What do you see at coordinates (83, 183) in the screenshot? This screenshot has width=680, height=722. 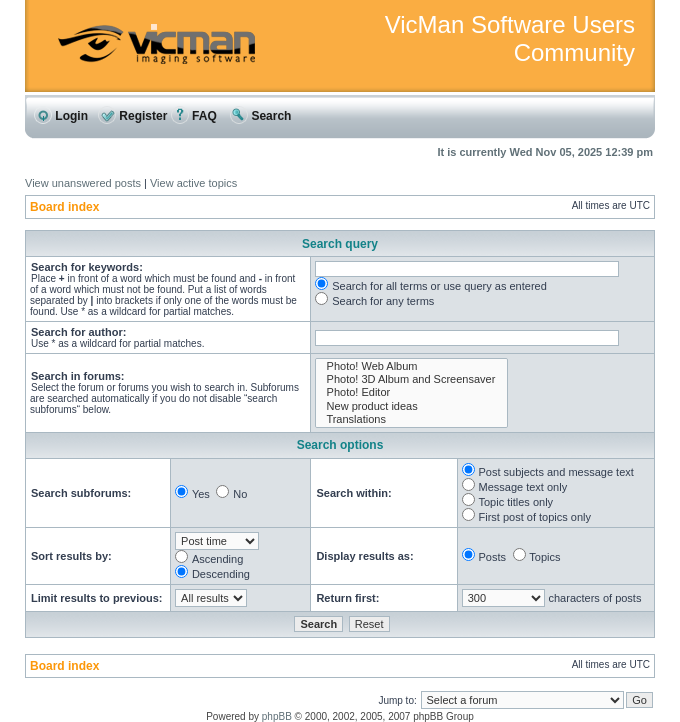 I see `View unanswered posts` at bounding box center [83, 183].